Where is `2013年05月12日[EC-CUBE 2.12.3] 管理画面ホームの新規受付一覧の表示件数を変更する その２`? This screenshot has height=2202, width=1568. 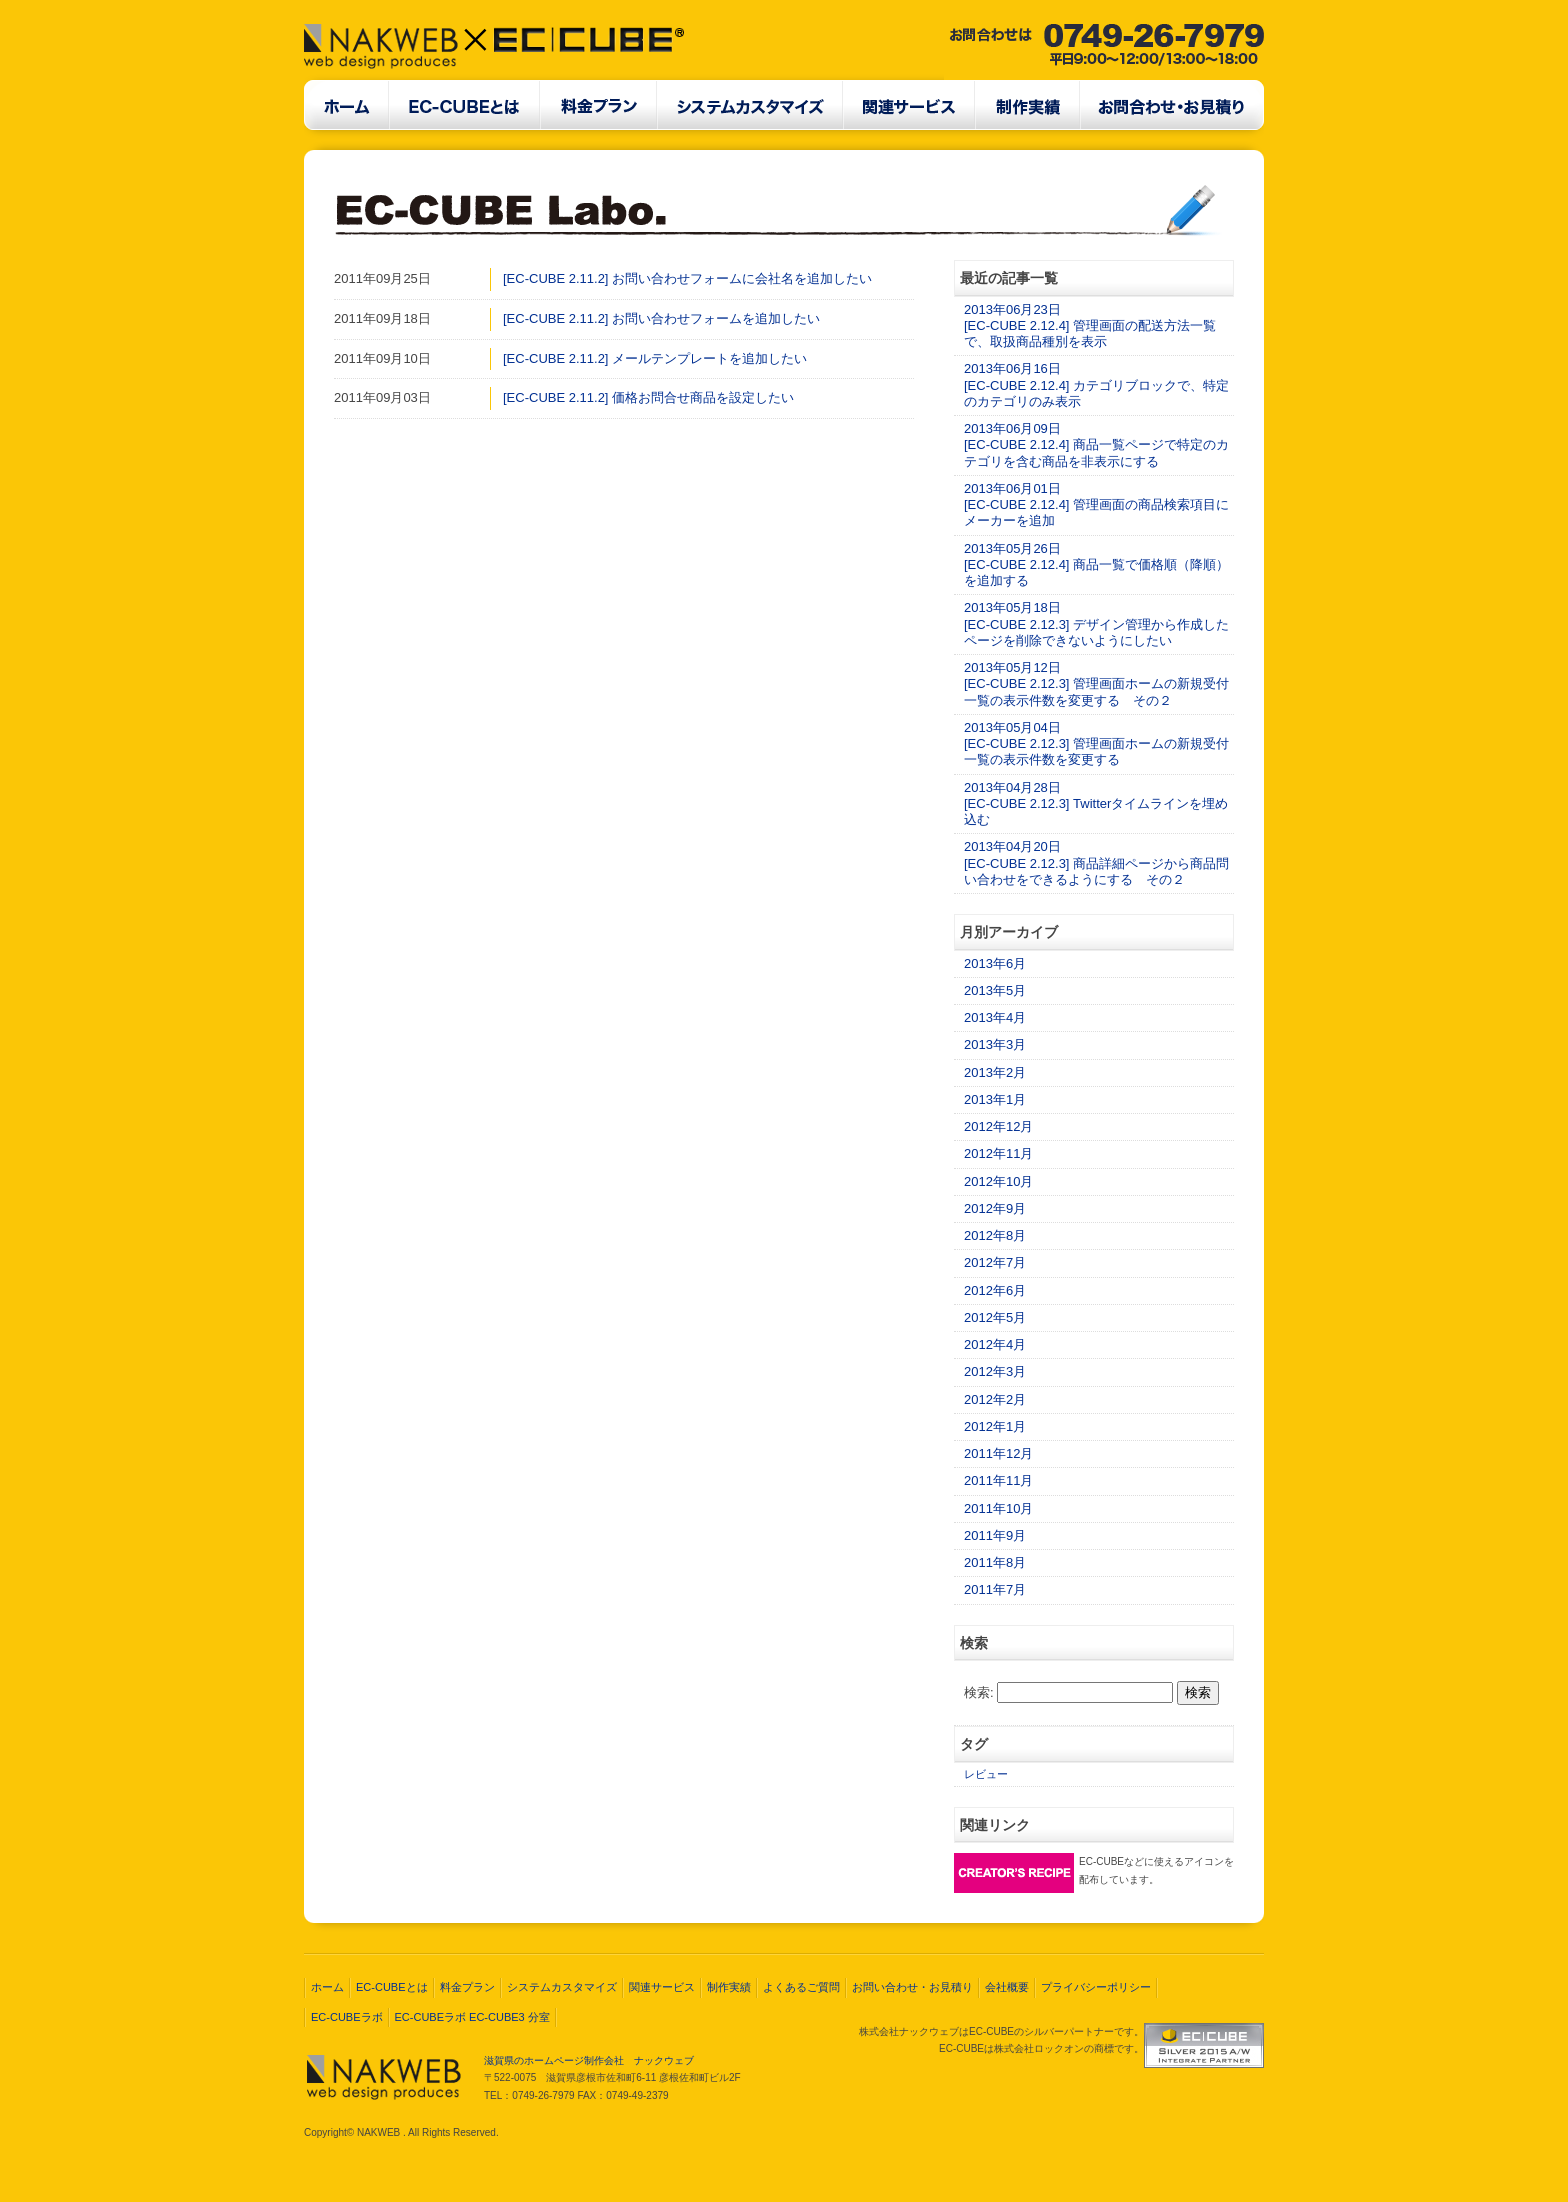 2013年05月12日[EC-CUBE 2.12.3] 管理画面ホームの新規受付一覧の表示件数を変更する その２ is located at coordinates (1096, 684).